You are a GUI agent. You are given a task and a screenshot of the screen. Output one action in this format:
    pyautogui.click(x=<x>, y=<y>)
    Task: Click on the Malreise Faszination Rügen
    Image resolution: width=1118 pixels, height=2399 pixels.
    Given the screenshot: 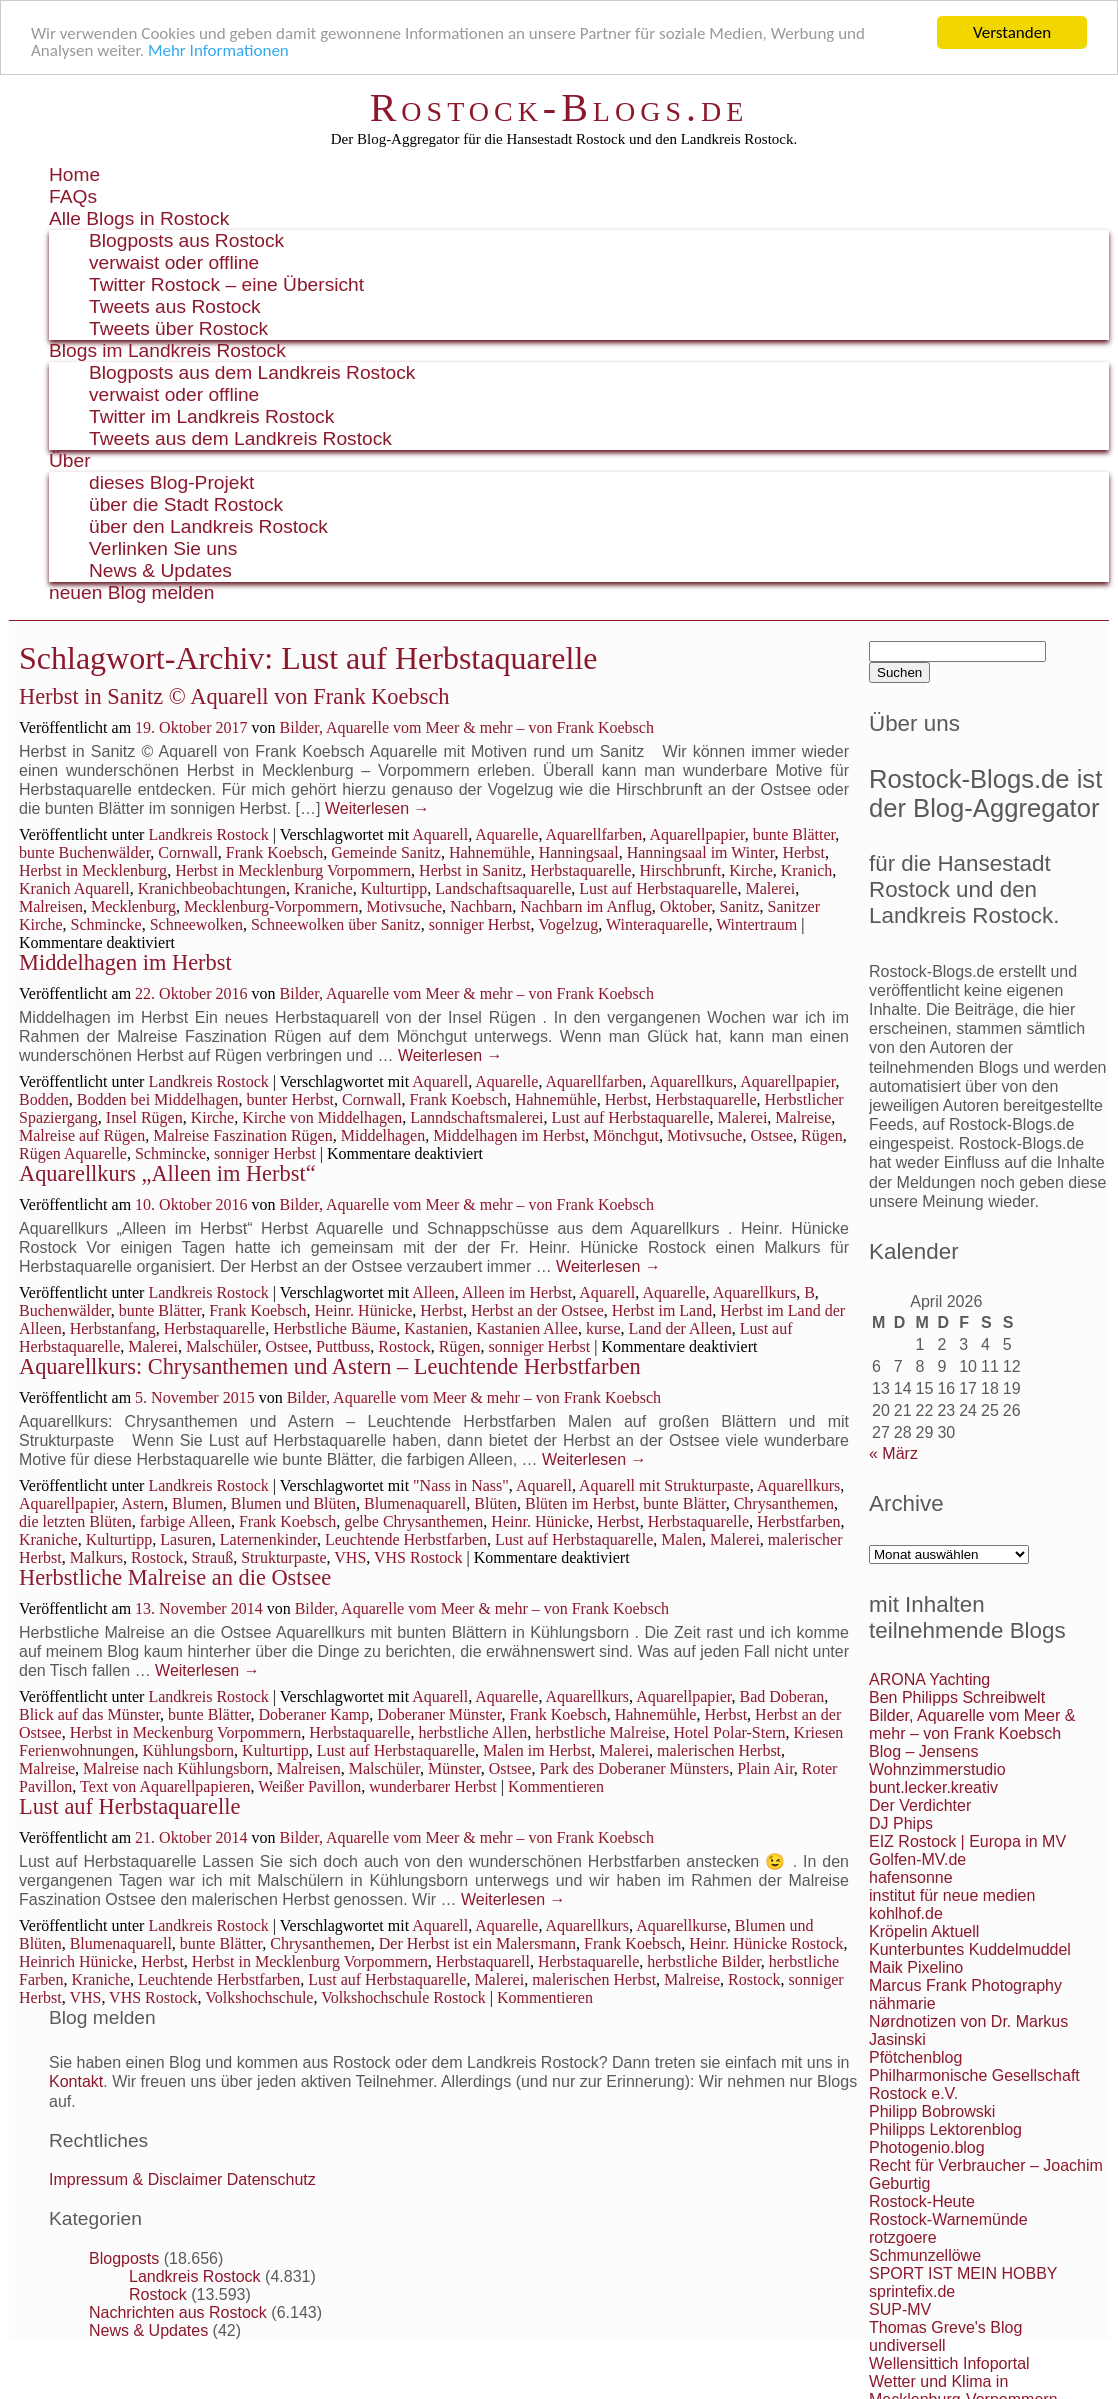 What is the action you would take?
    pyautogui.click(x=243, y=1135)
    